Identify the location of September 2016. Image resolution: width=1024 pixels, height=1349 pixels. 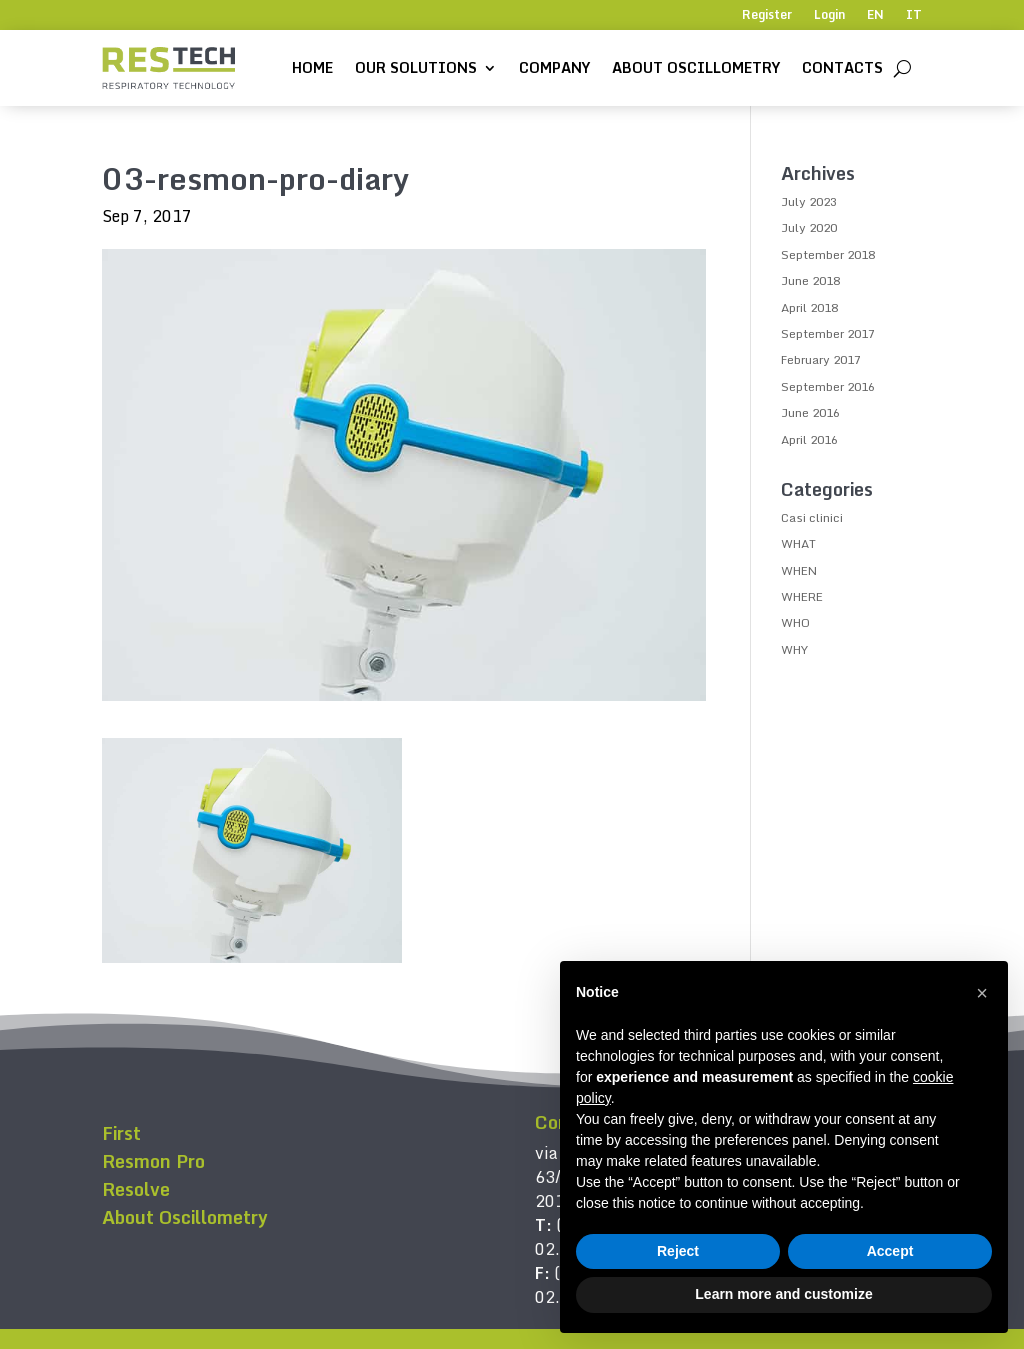
(828, 386).